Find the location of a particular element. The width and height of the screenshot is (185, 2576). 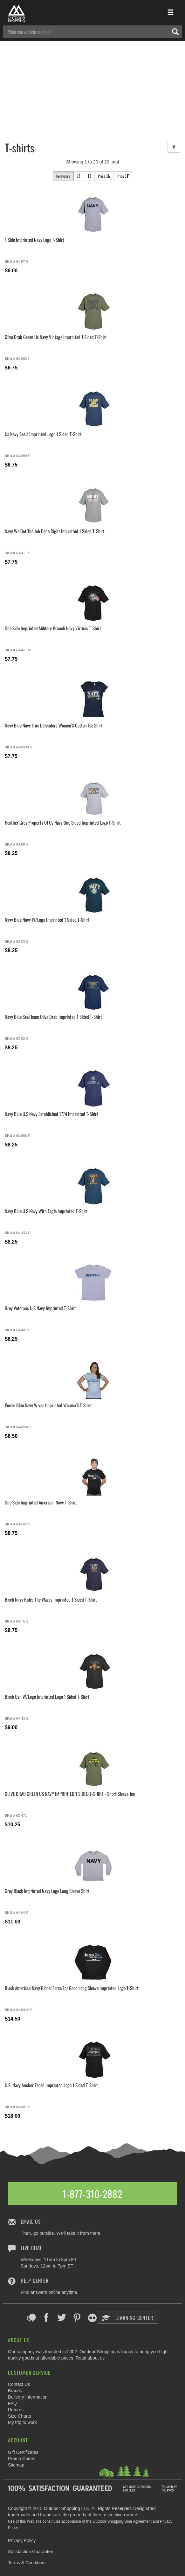

Brands is located at coordinates (15, 2390).